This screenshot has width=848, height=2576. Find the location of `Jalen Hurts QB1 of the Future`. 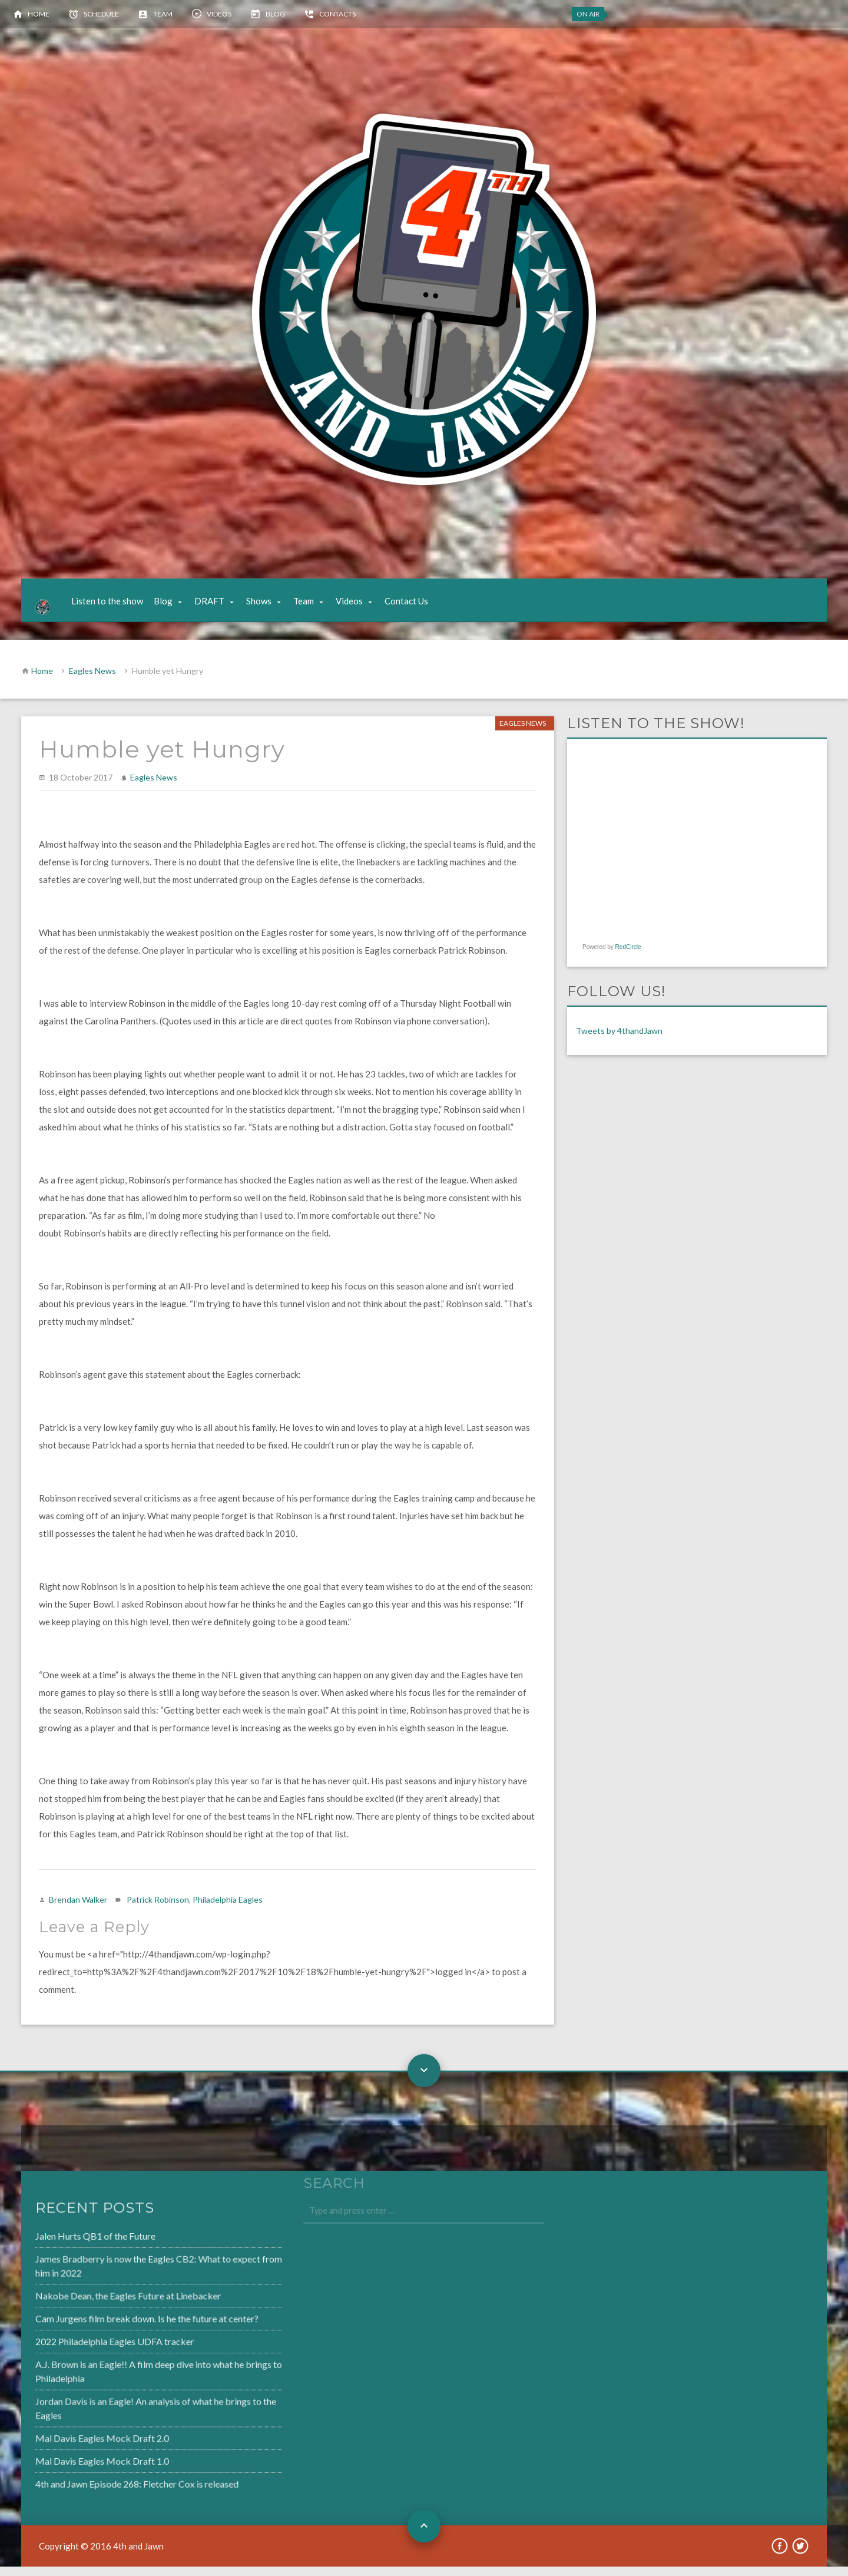

Jalen Hurts QB1 of the Future is located at coordinates (65, 2249).